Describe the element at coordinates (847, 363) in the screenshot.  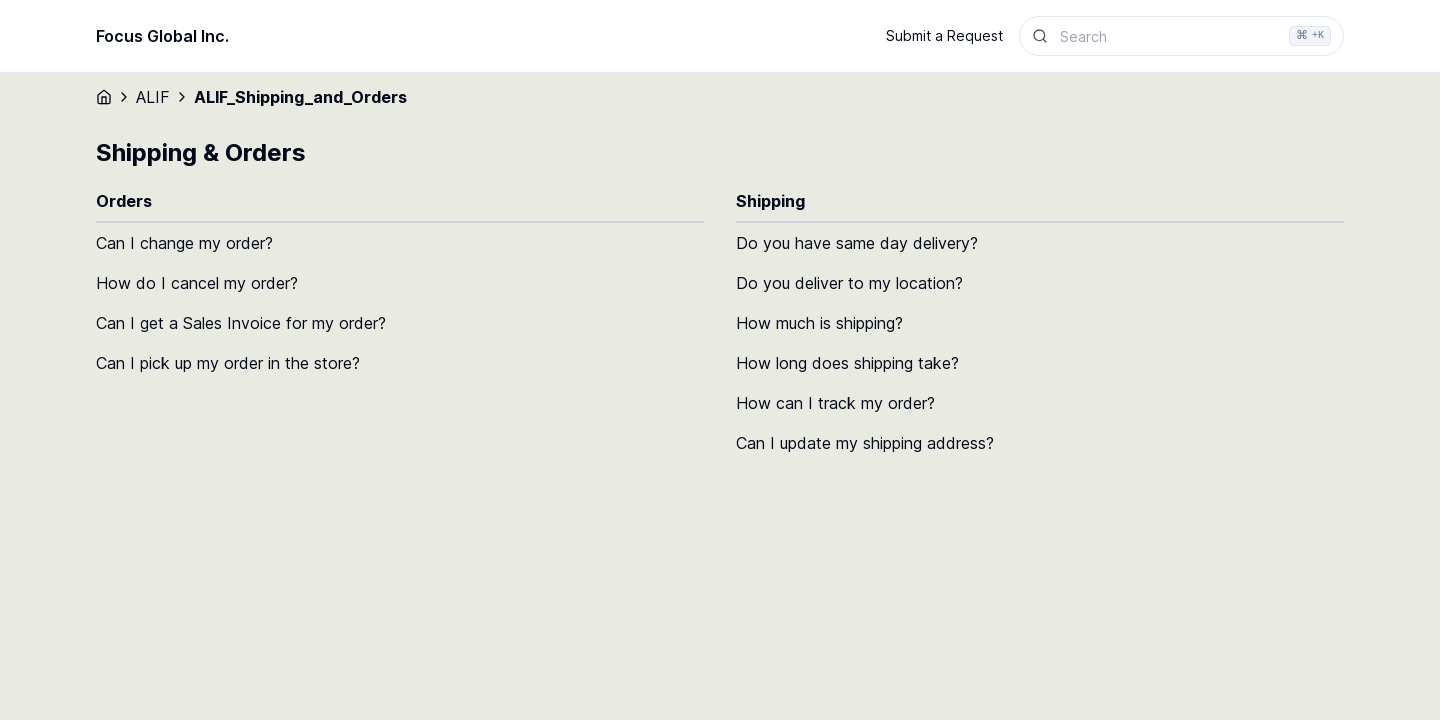
I see `How long does shipping take?` at that location.